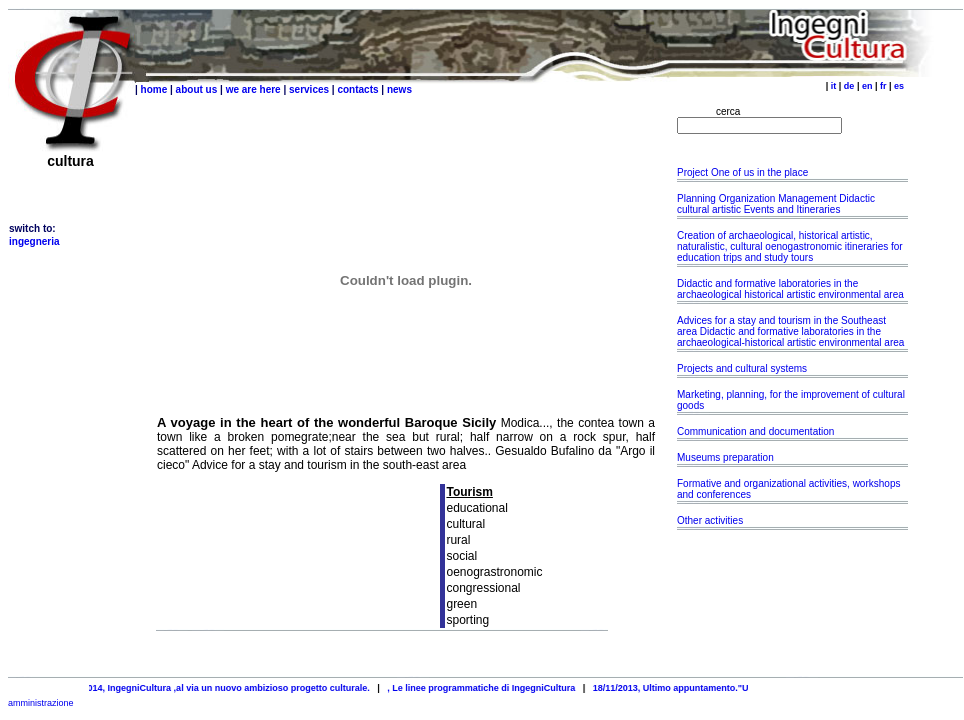 Image resolution: width=964 pixels, height=720 pixels. Describe the element at coordinates (755, 431) in the screenshot. I see `Communication and documentation` at that location.